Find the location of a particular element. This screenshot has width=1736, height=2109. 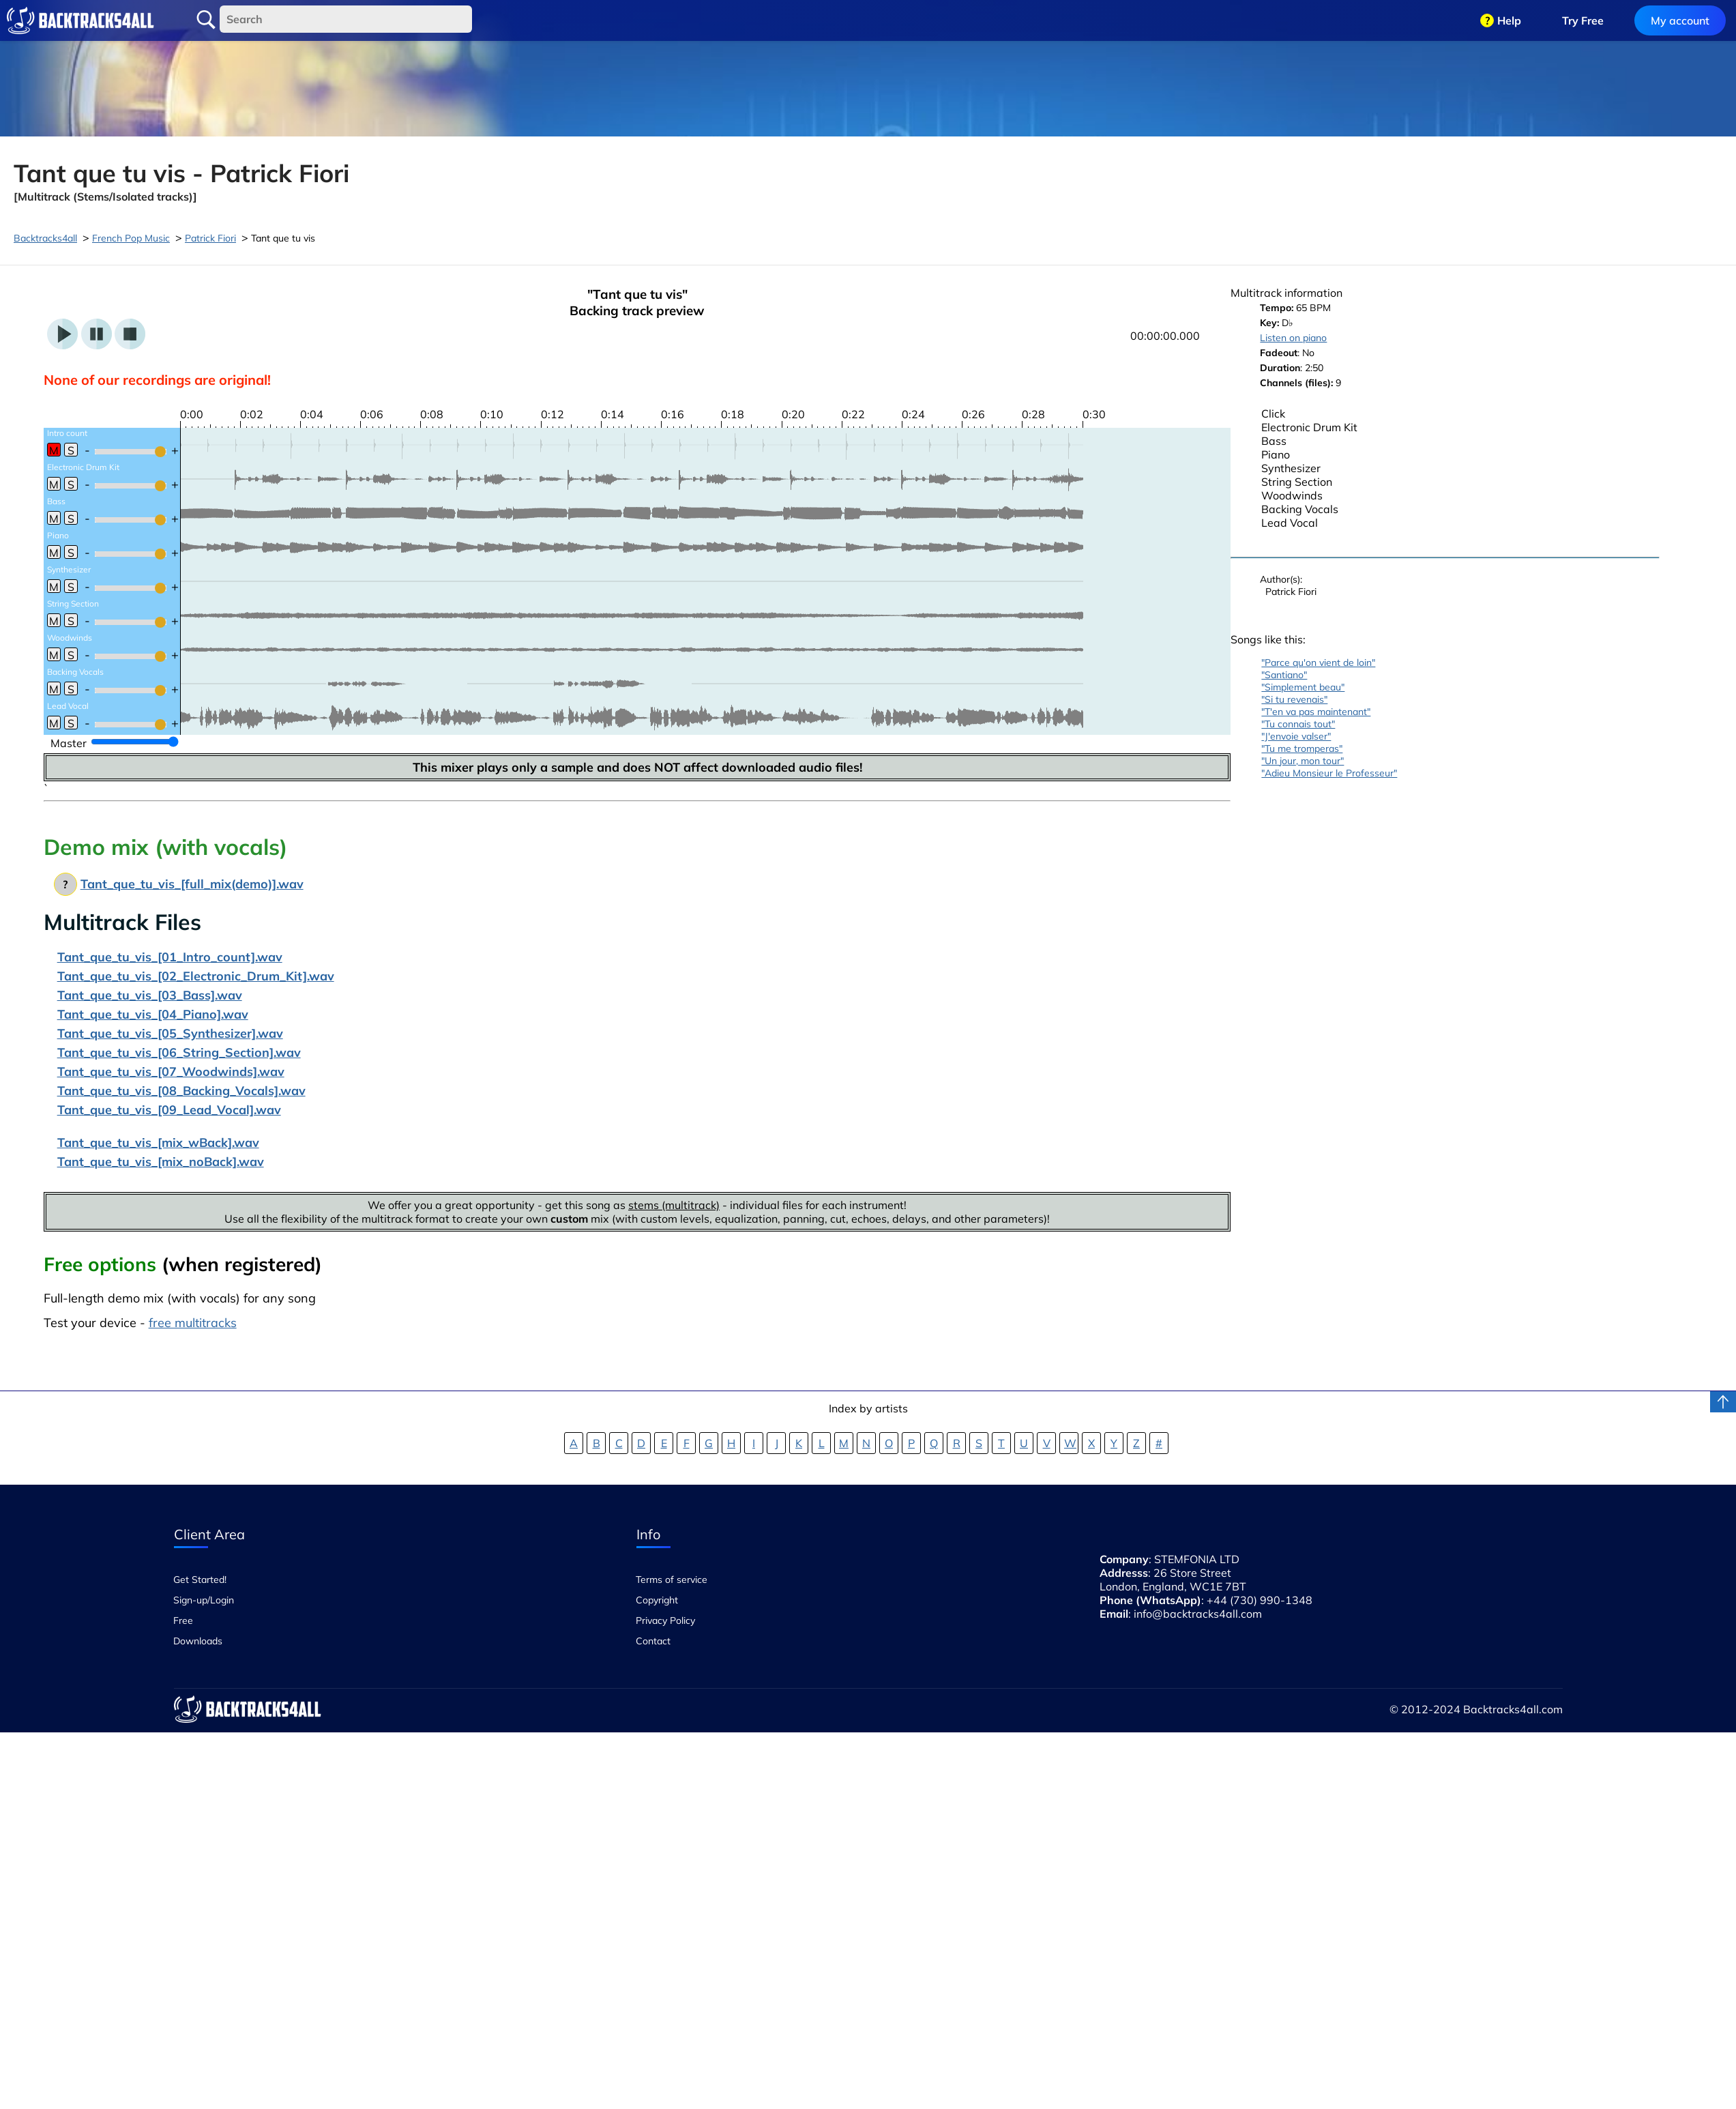

"Simplement beau" is located at coordinates (1302, 687).